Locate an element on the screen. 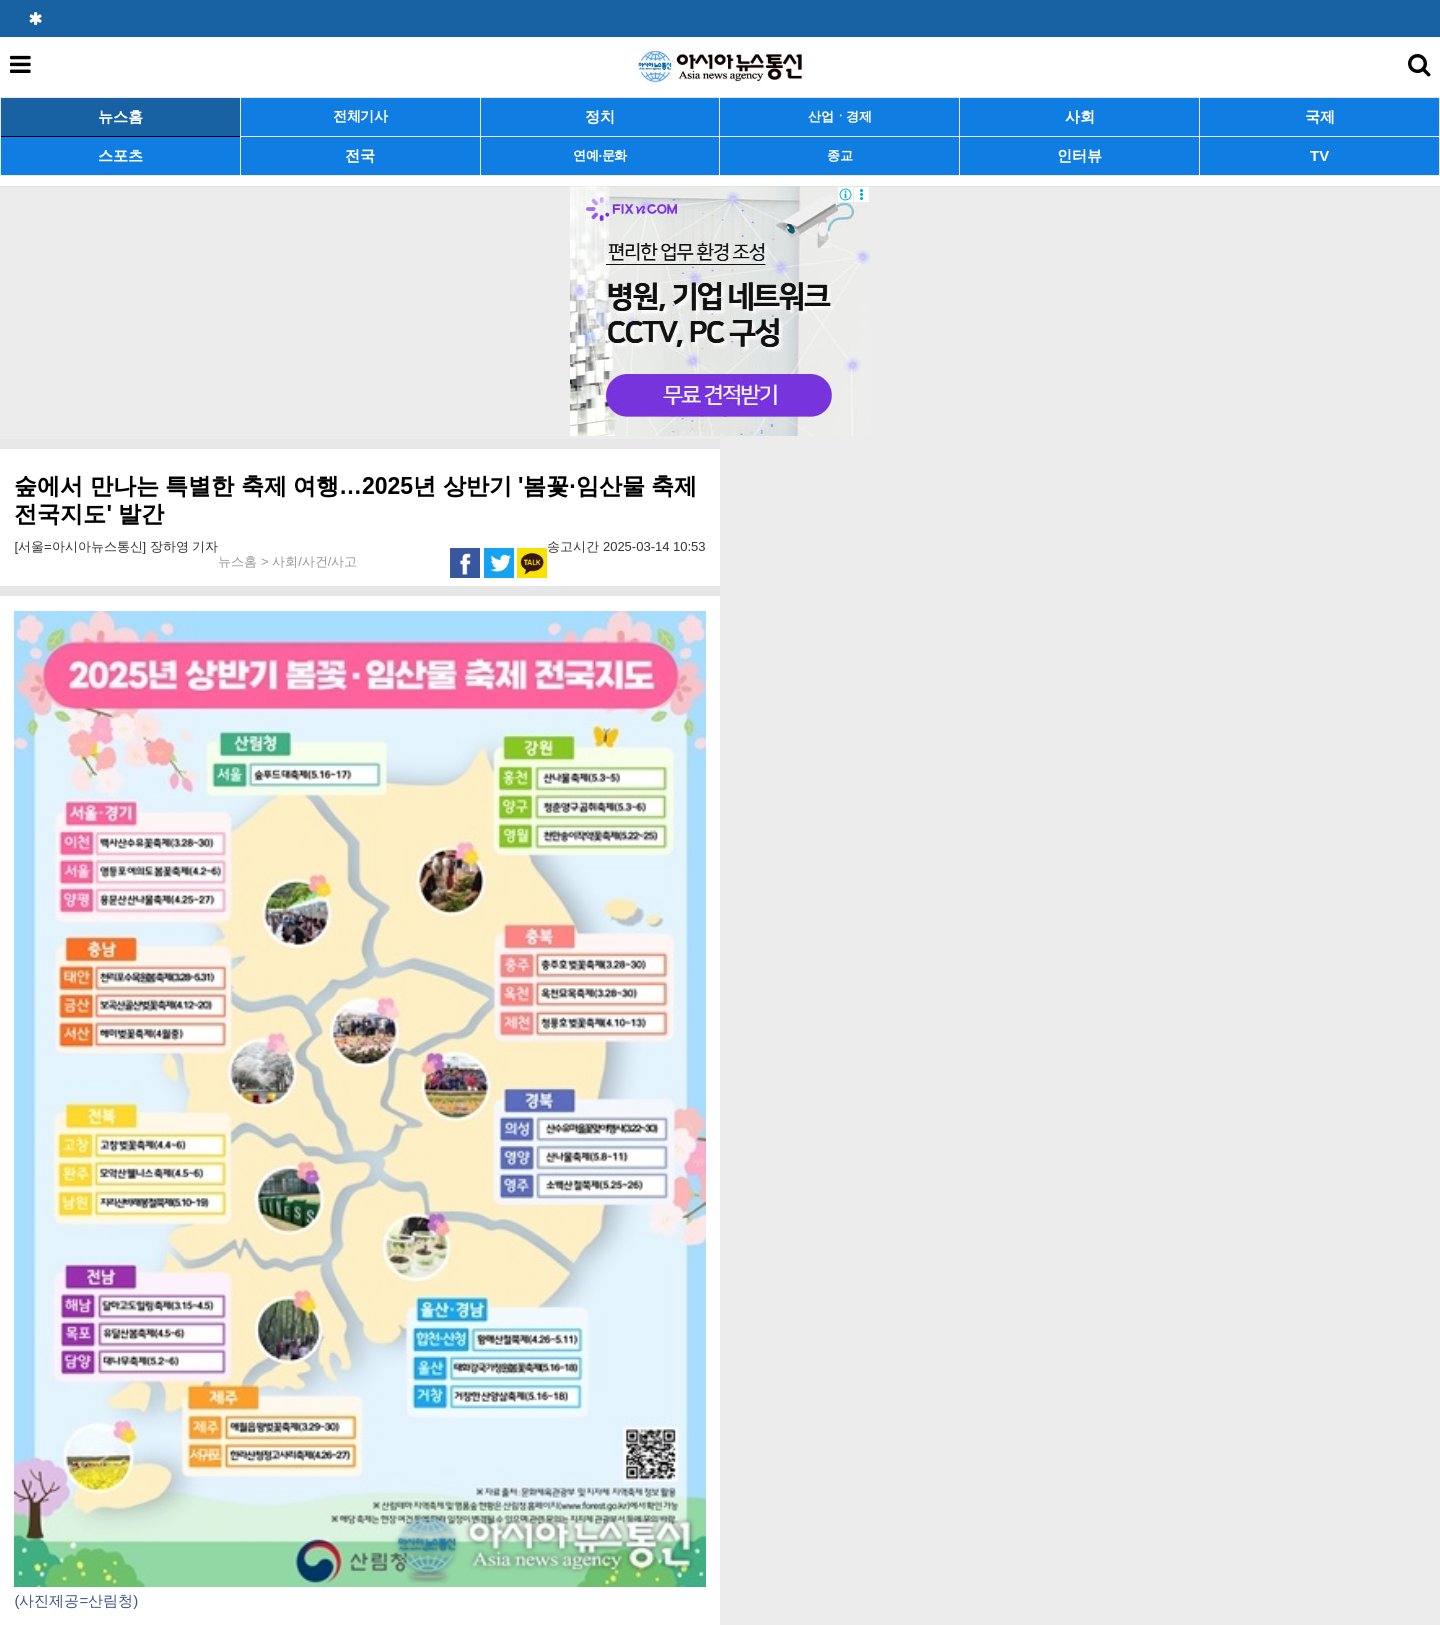  TV is located at coordinates (1319, 155).